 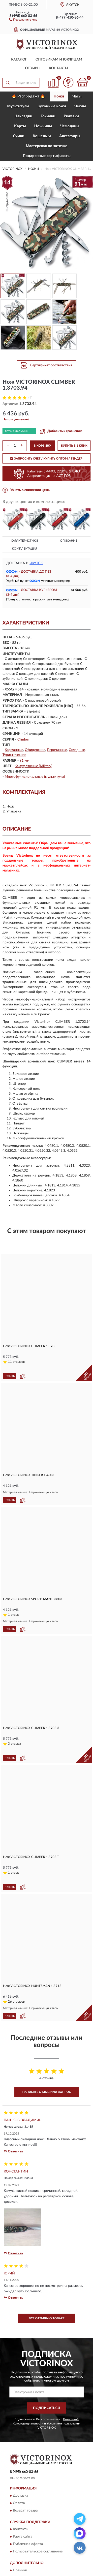 What do you see at coordinates (37, 2534) in the screenshot?
I see `Пользовательское соглашение` at bounding box center [37, 2534].